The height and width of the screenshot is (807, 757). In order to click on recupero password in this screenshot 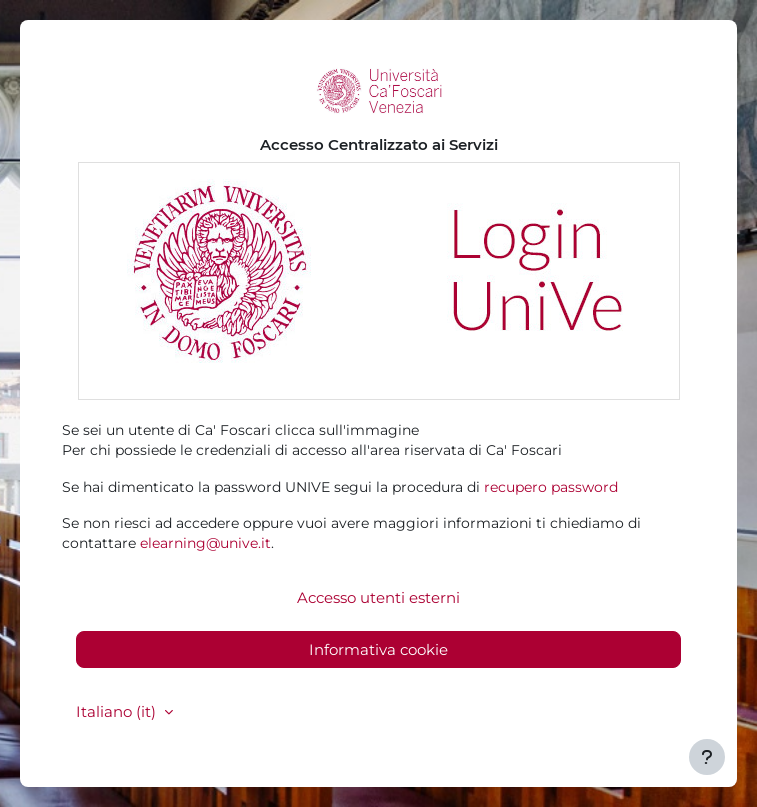, I will do `click(551, 487)`.